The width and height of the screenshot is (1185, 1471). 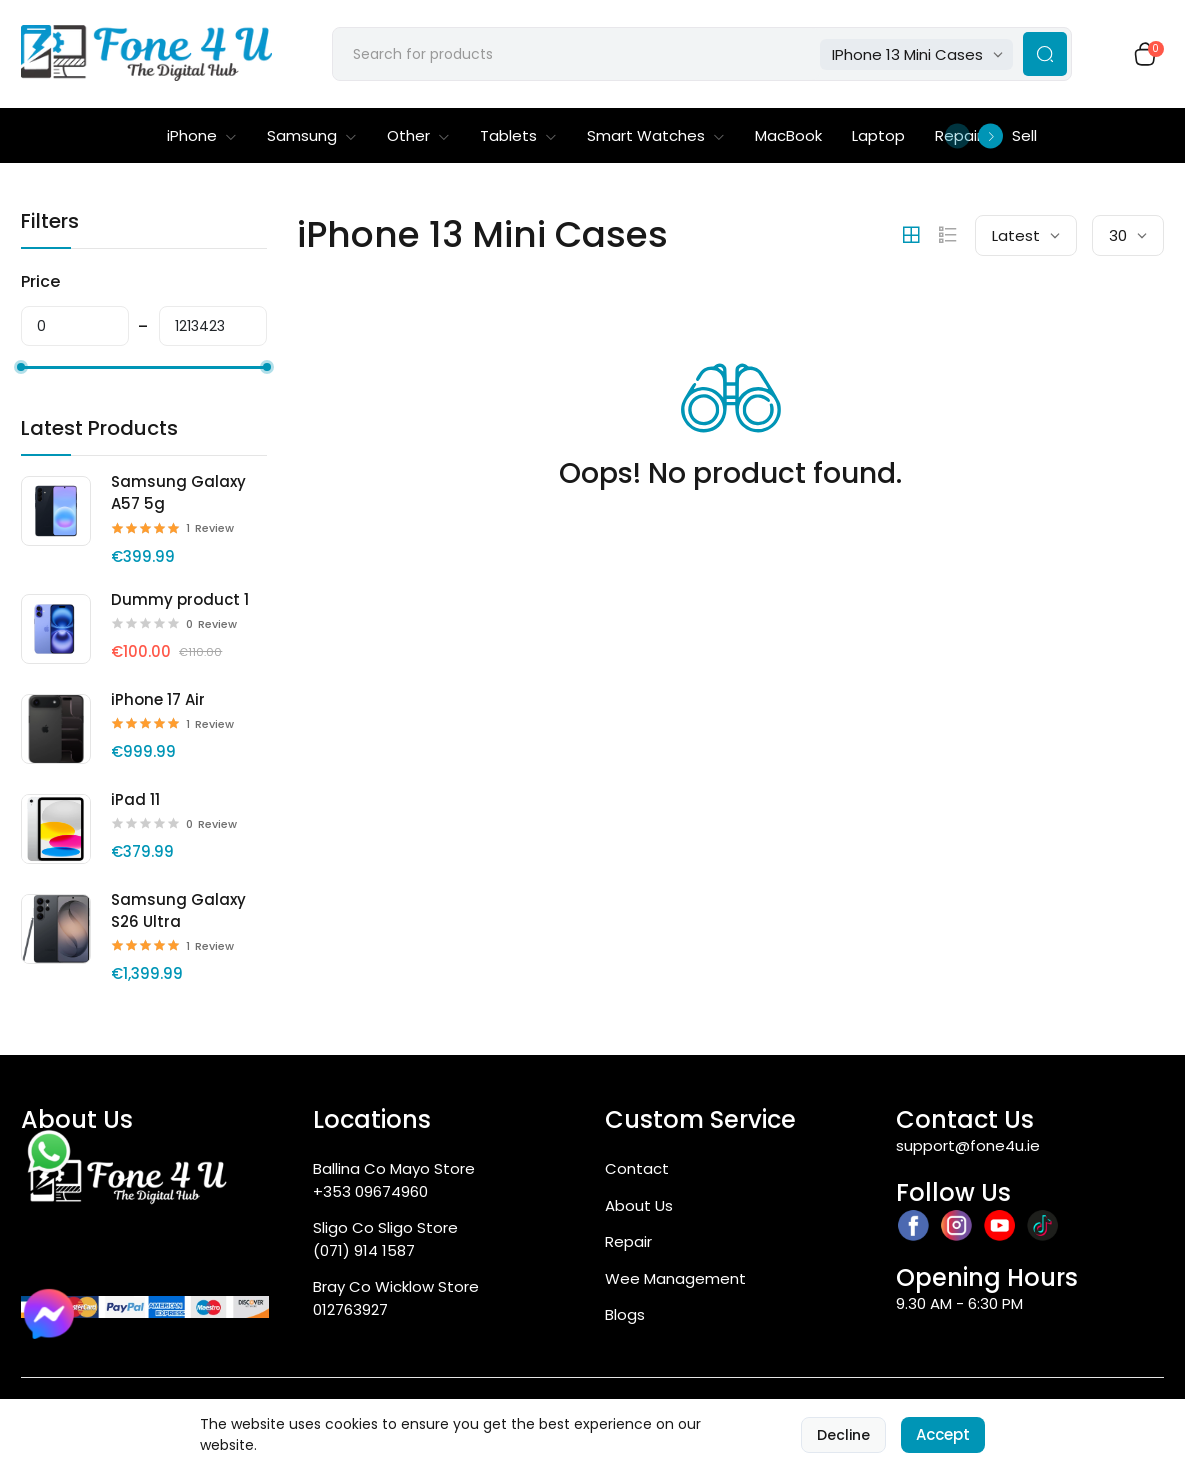 What do you see at coordinates (1024, 135) in the screenshot?
I see `Sell` at bounding box center [1024, 135].